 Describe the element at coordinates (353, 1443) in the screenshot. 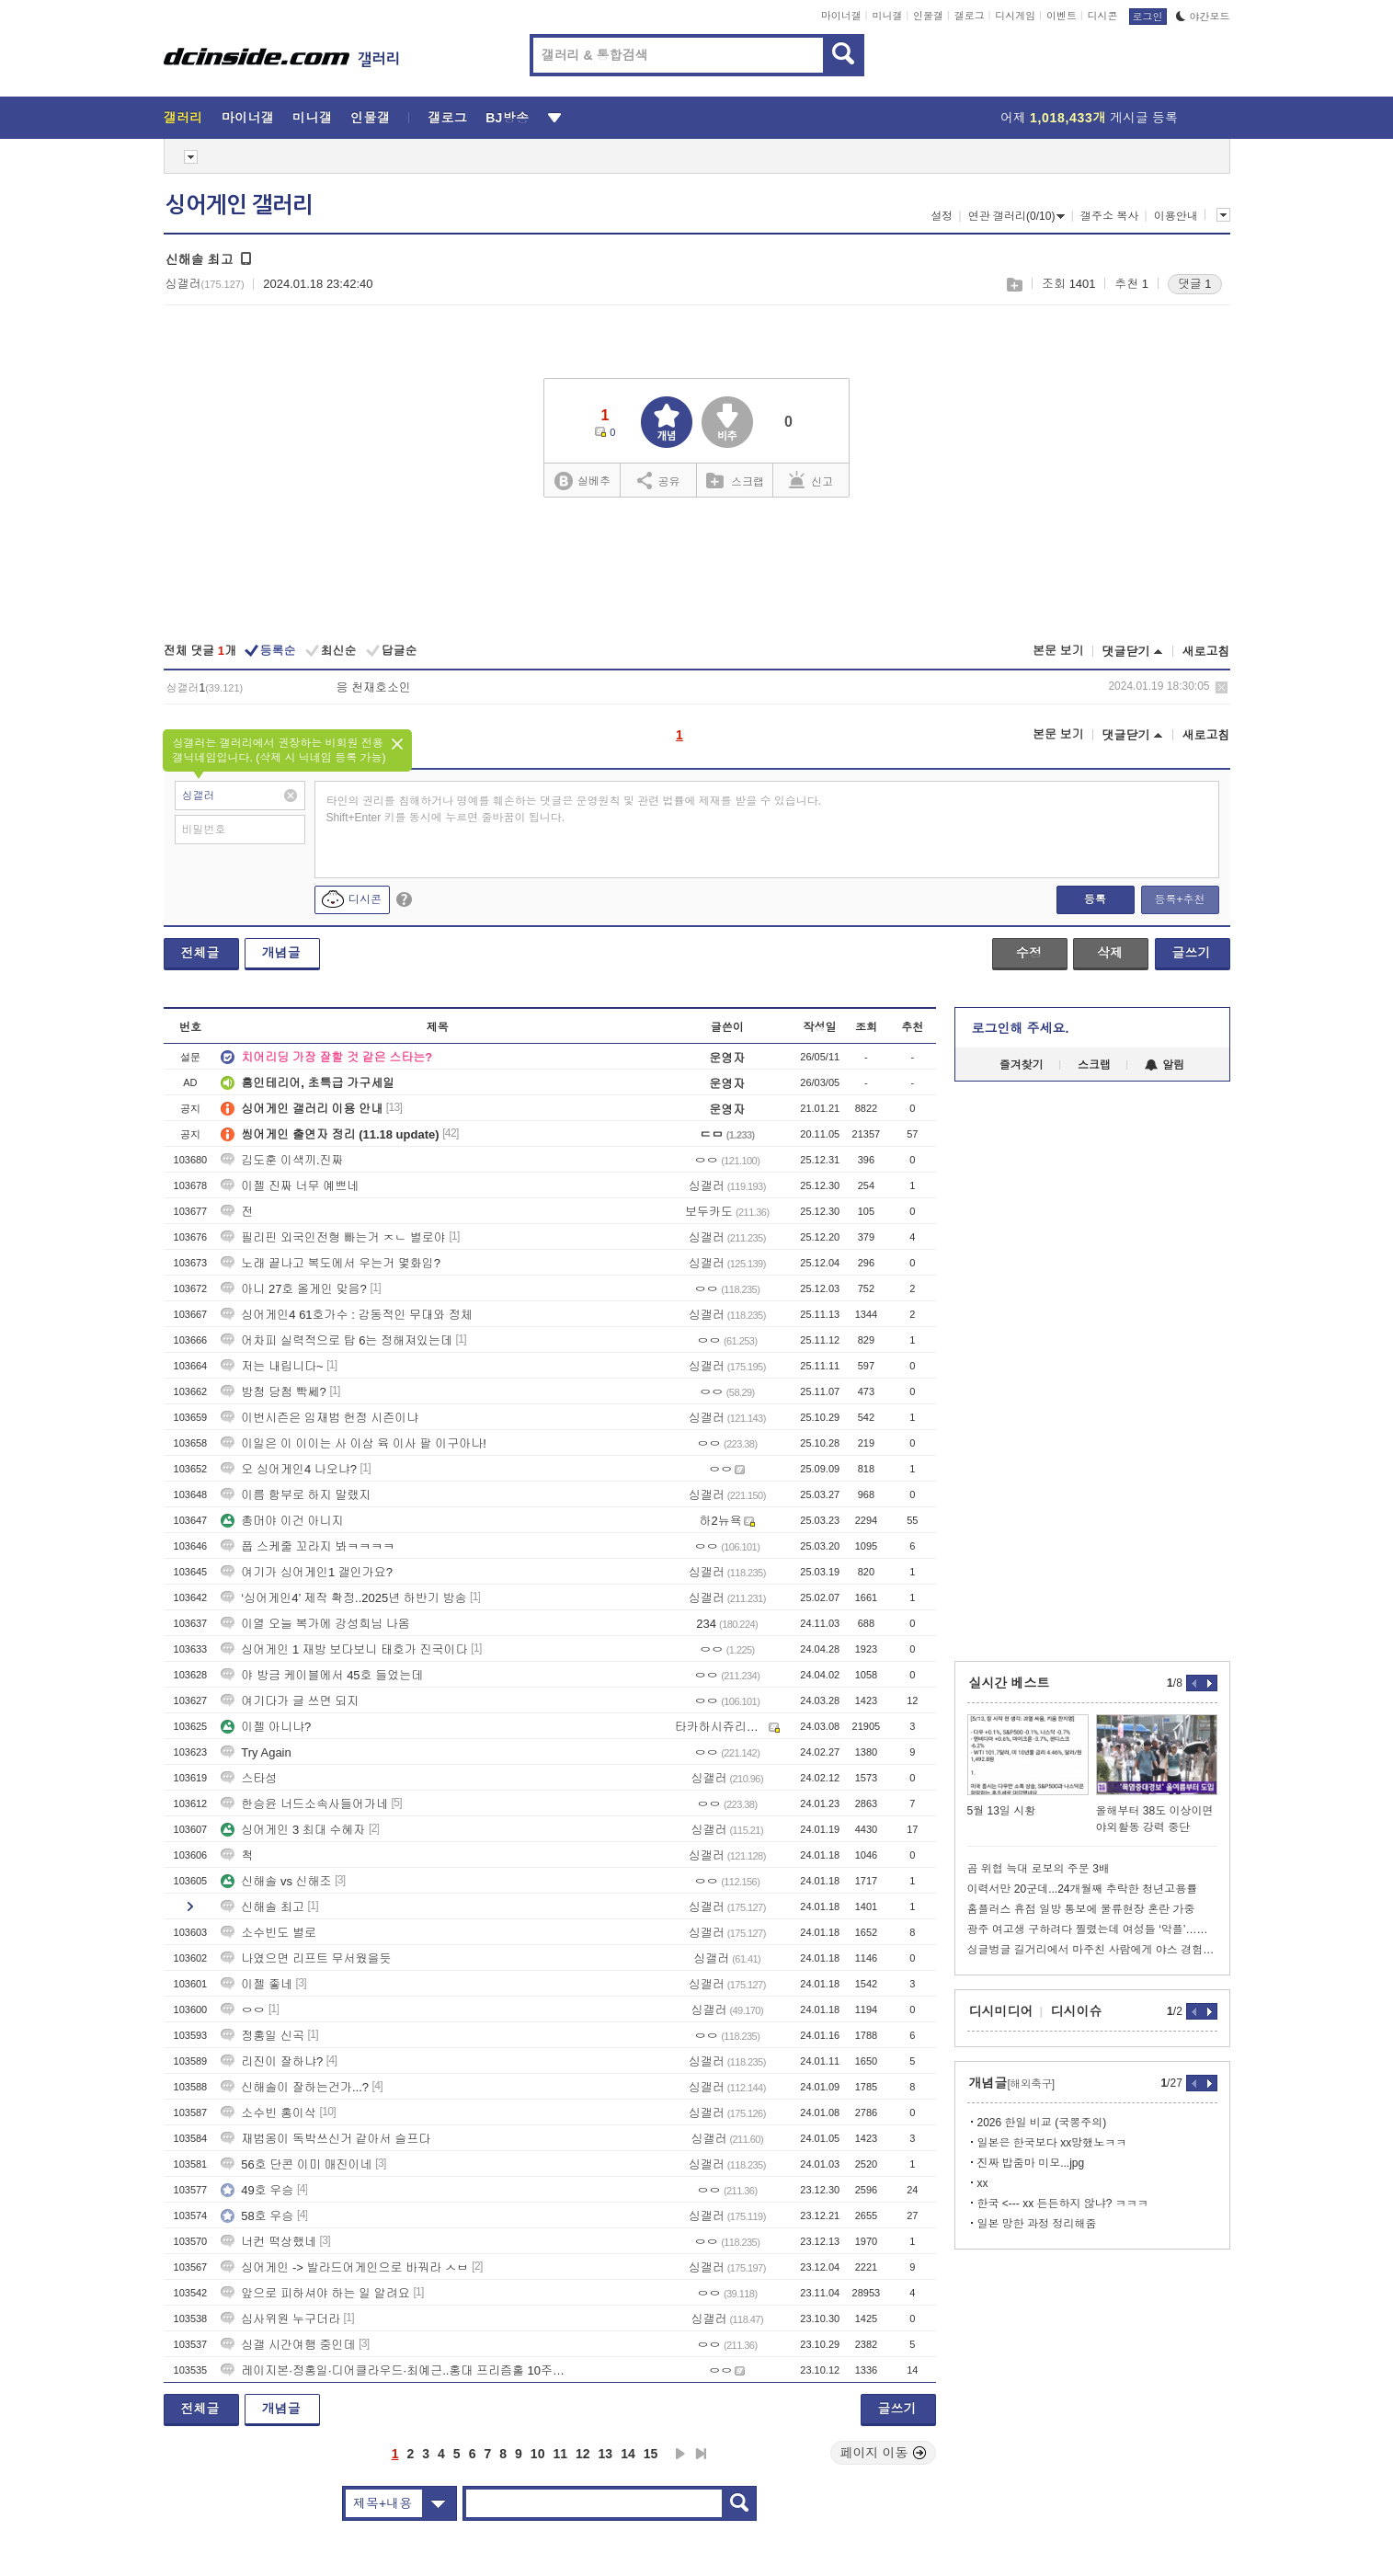

I see `이일은 이 이이는 사 이삼 육 이사 팔 이구아나!` at that location.